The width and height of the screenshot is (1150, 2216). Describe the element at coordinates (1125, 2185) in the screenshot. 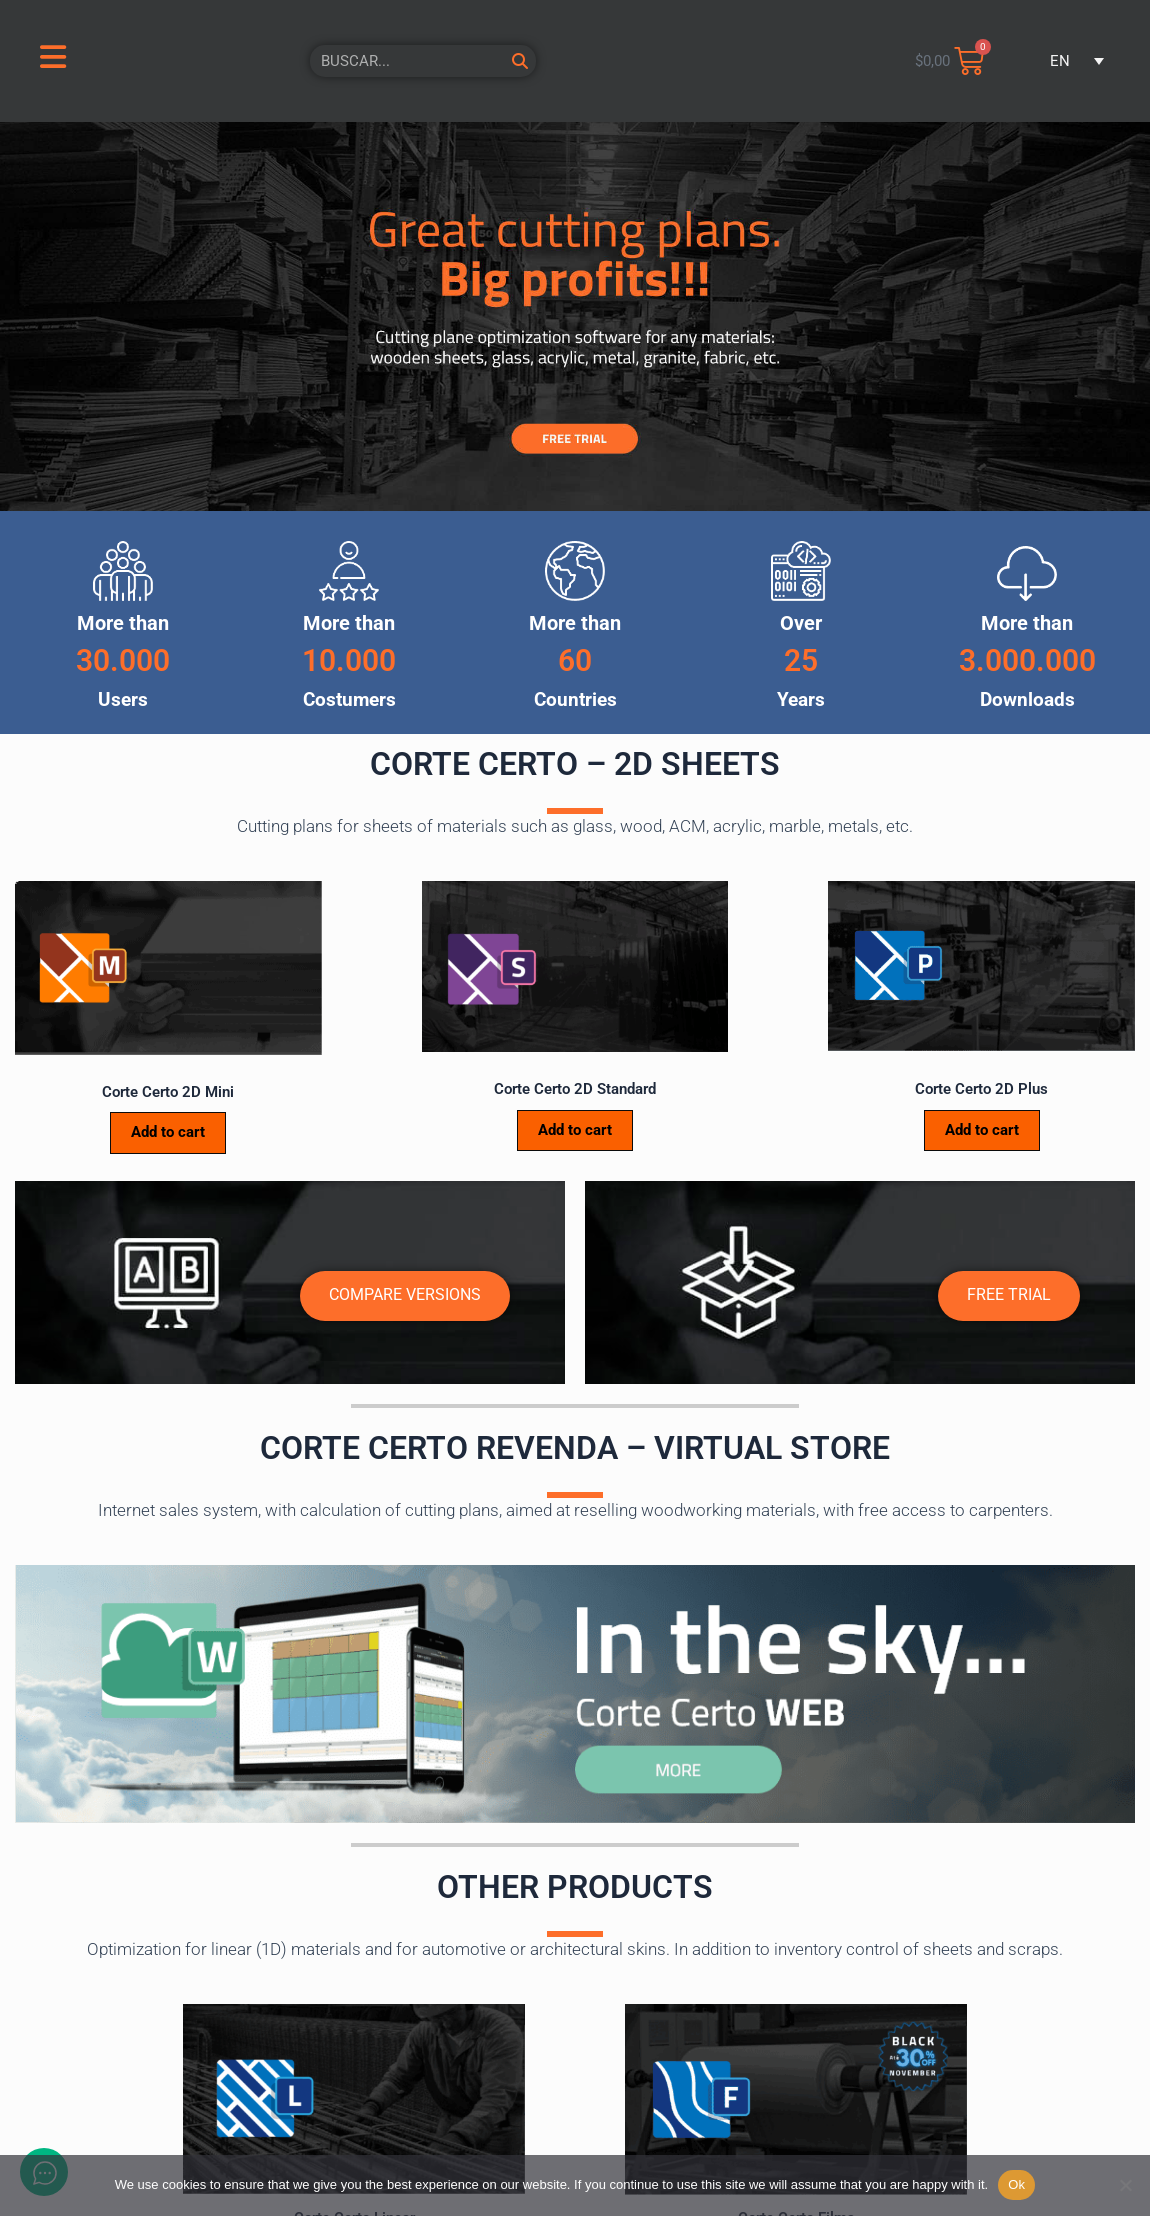

I see `[No]` at that location.